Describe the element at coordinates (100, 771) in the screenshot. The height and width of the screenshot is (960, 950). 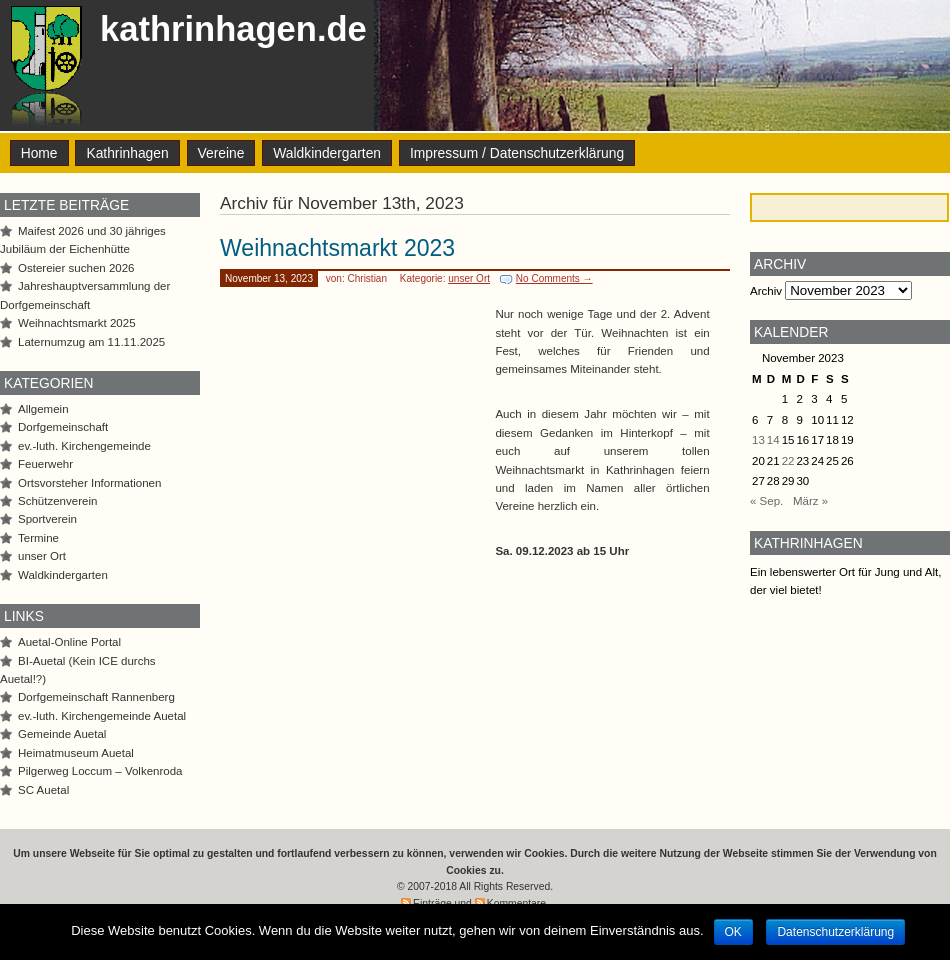
I see `Pilgerweg Loccum – Volkenroda` at that location.